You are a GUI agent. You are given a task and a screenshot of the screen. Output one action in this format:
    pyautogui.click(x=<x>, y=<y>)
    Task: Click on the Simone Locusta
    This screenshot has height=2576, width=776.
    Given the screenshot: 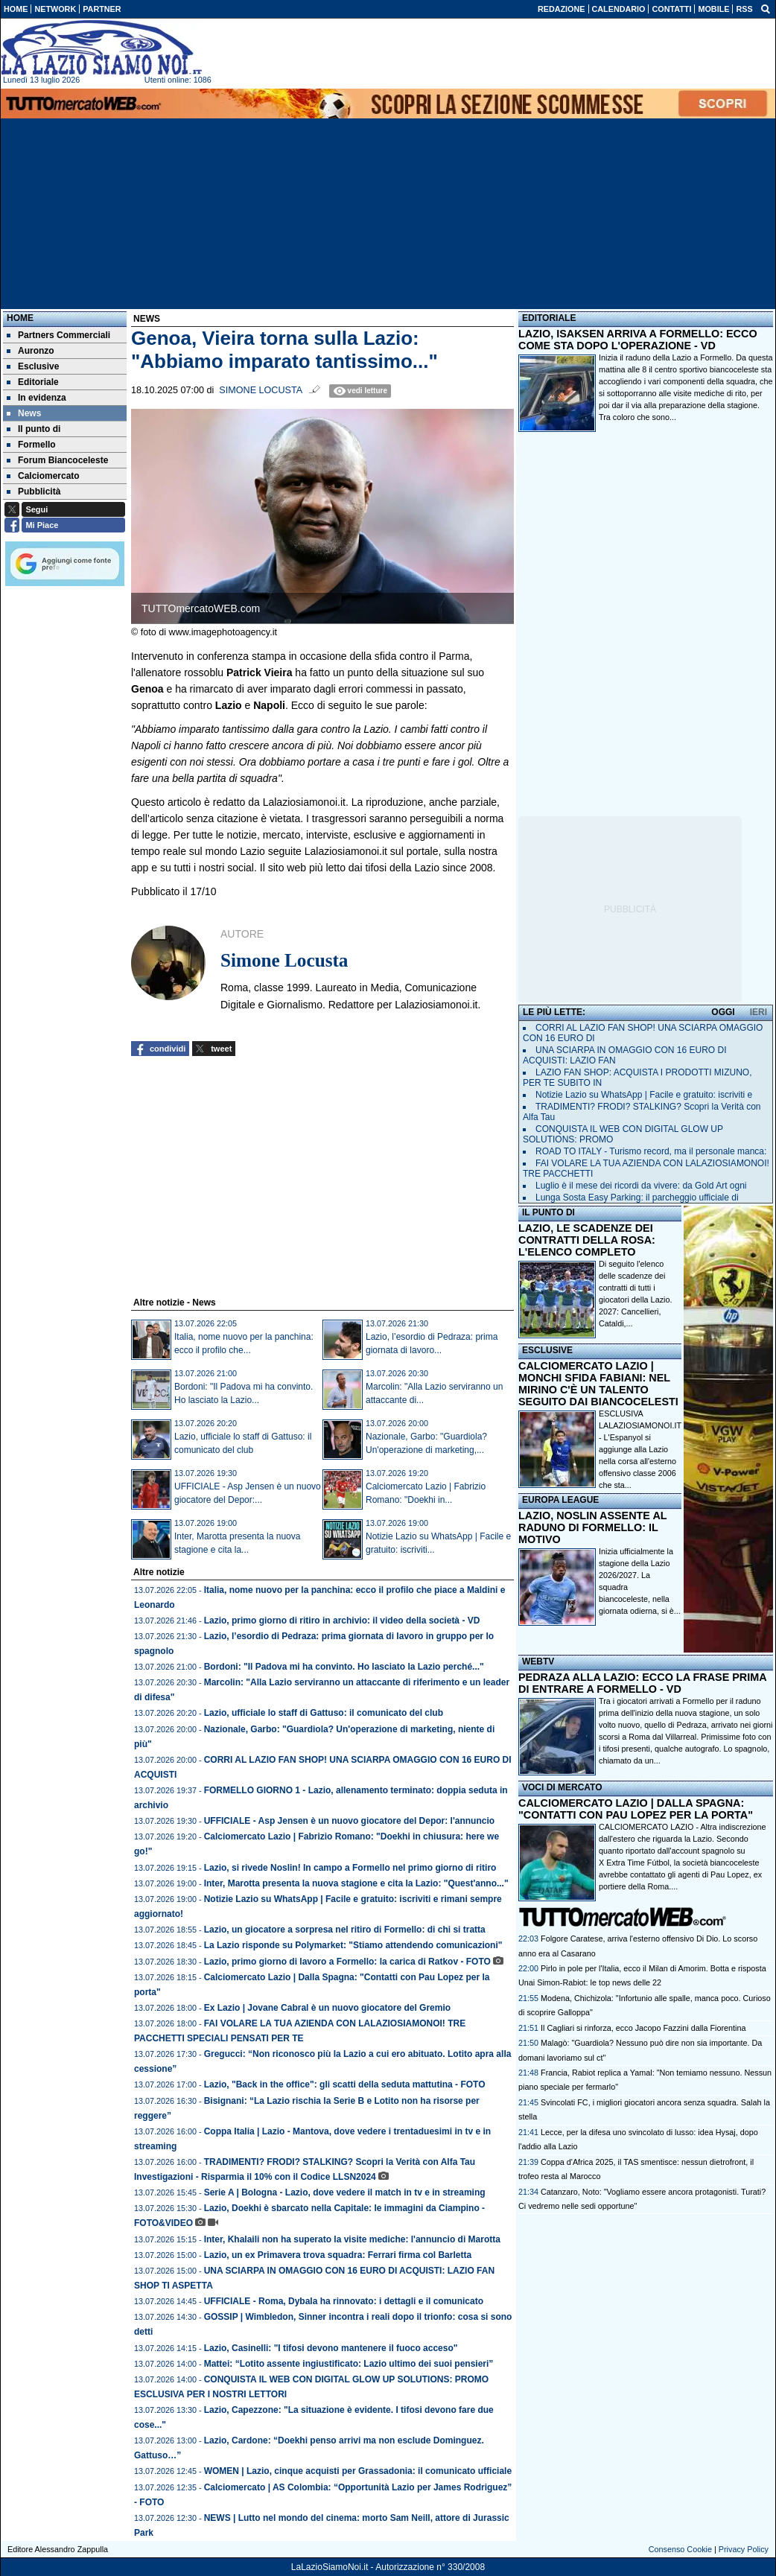 What is the action you would take?
    pyautogui.click(x=260, y=390)
    